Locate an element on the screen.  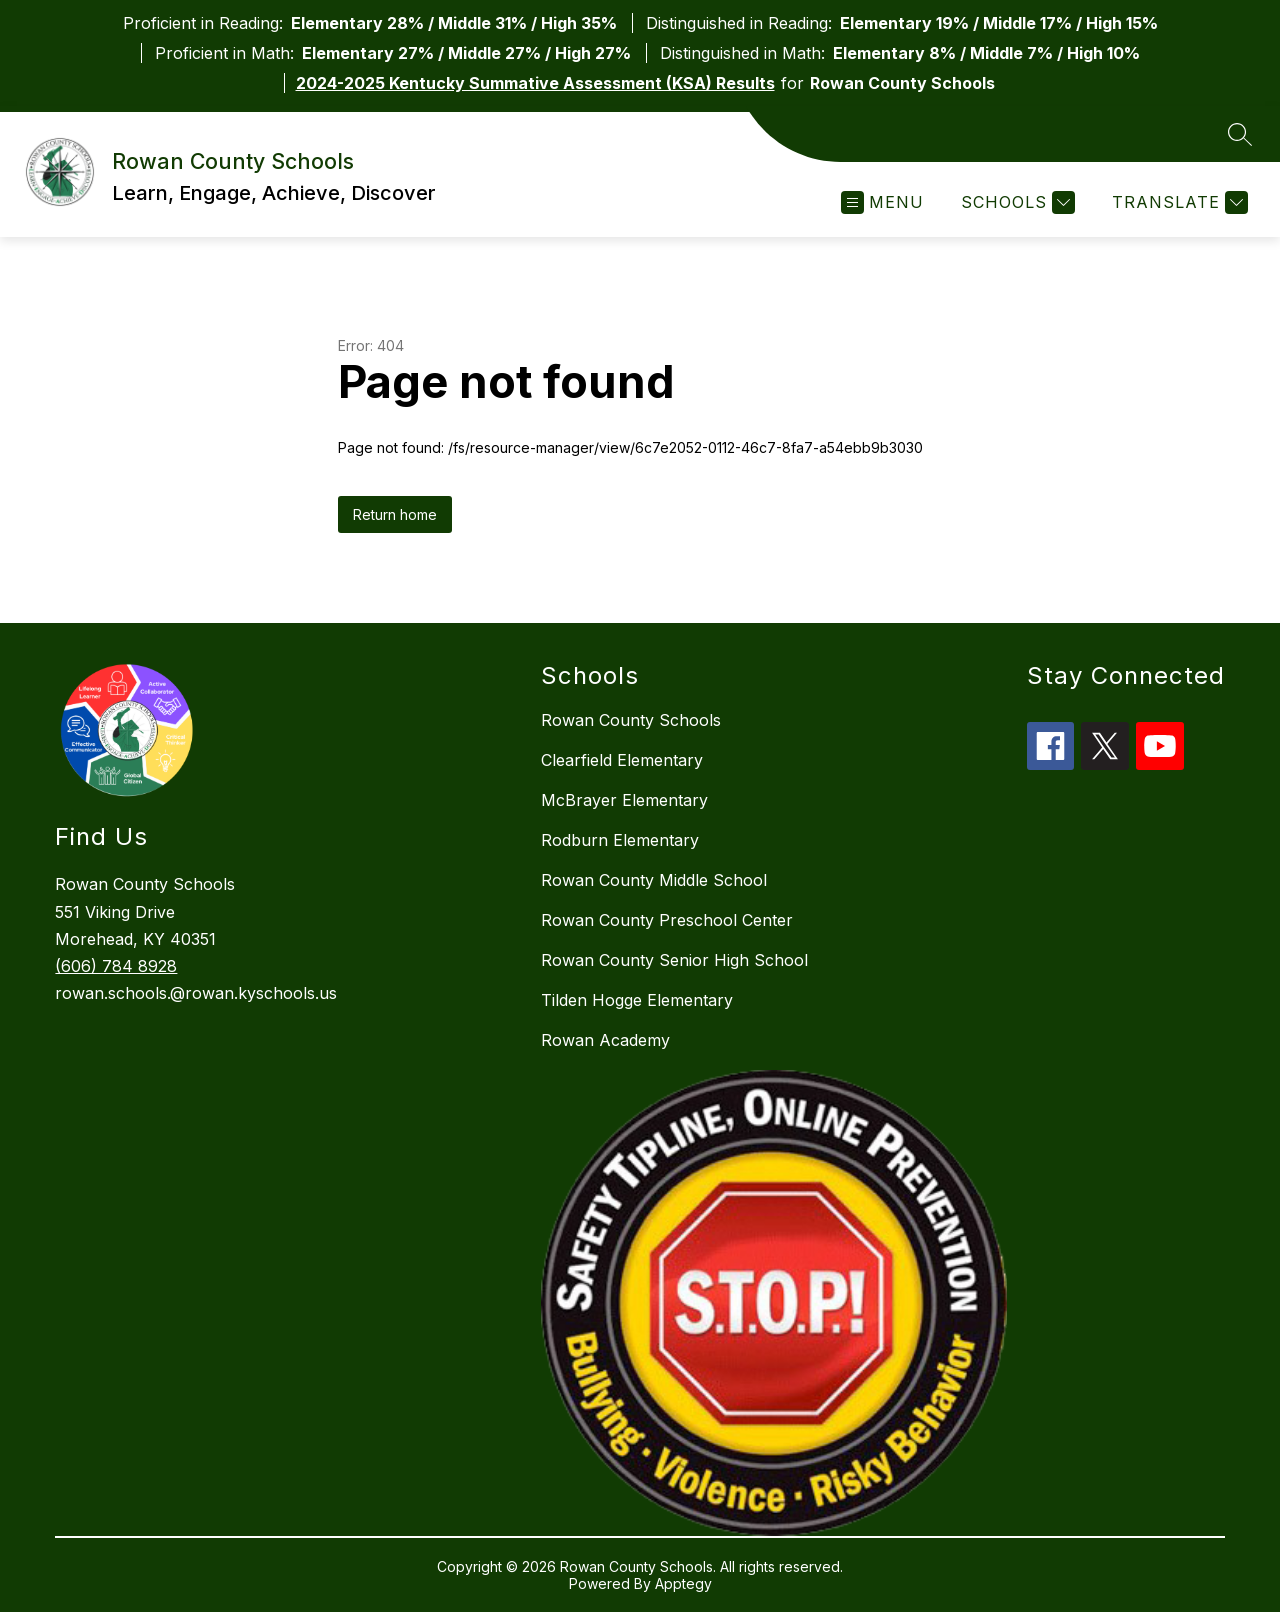
McBrayer Elementary is located at coordinates (624, 800).